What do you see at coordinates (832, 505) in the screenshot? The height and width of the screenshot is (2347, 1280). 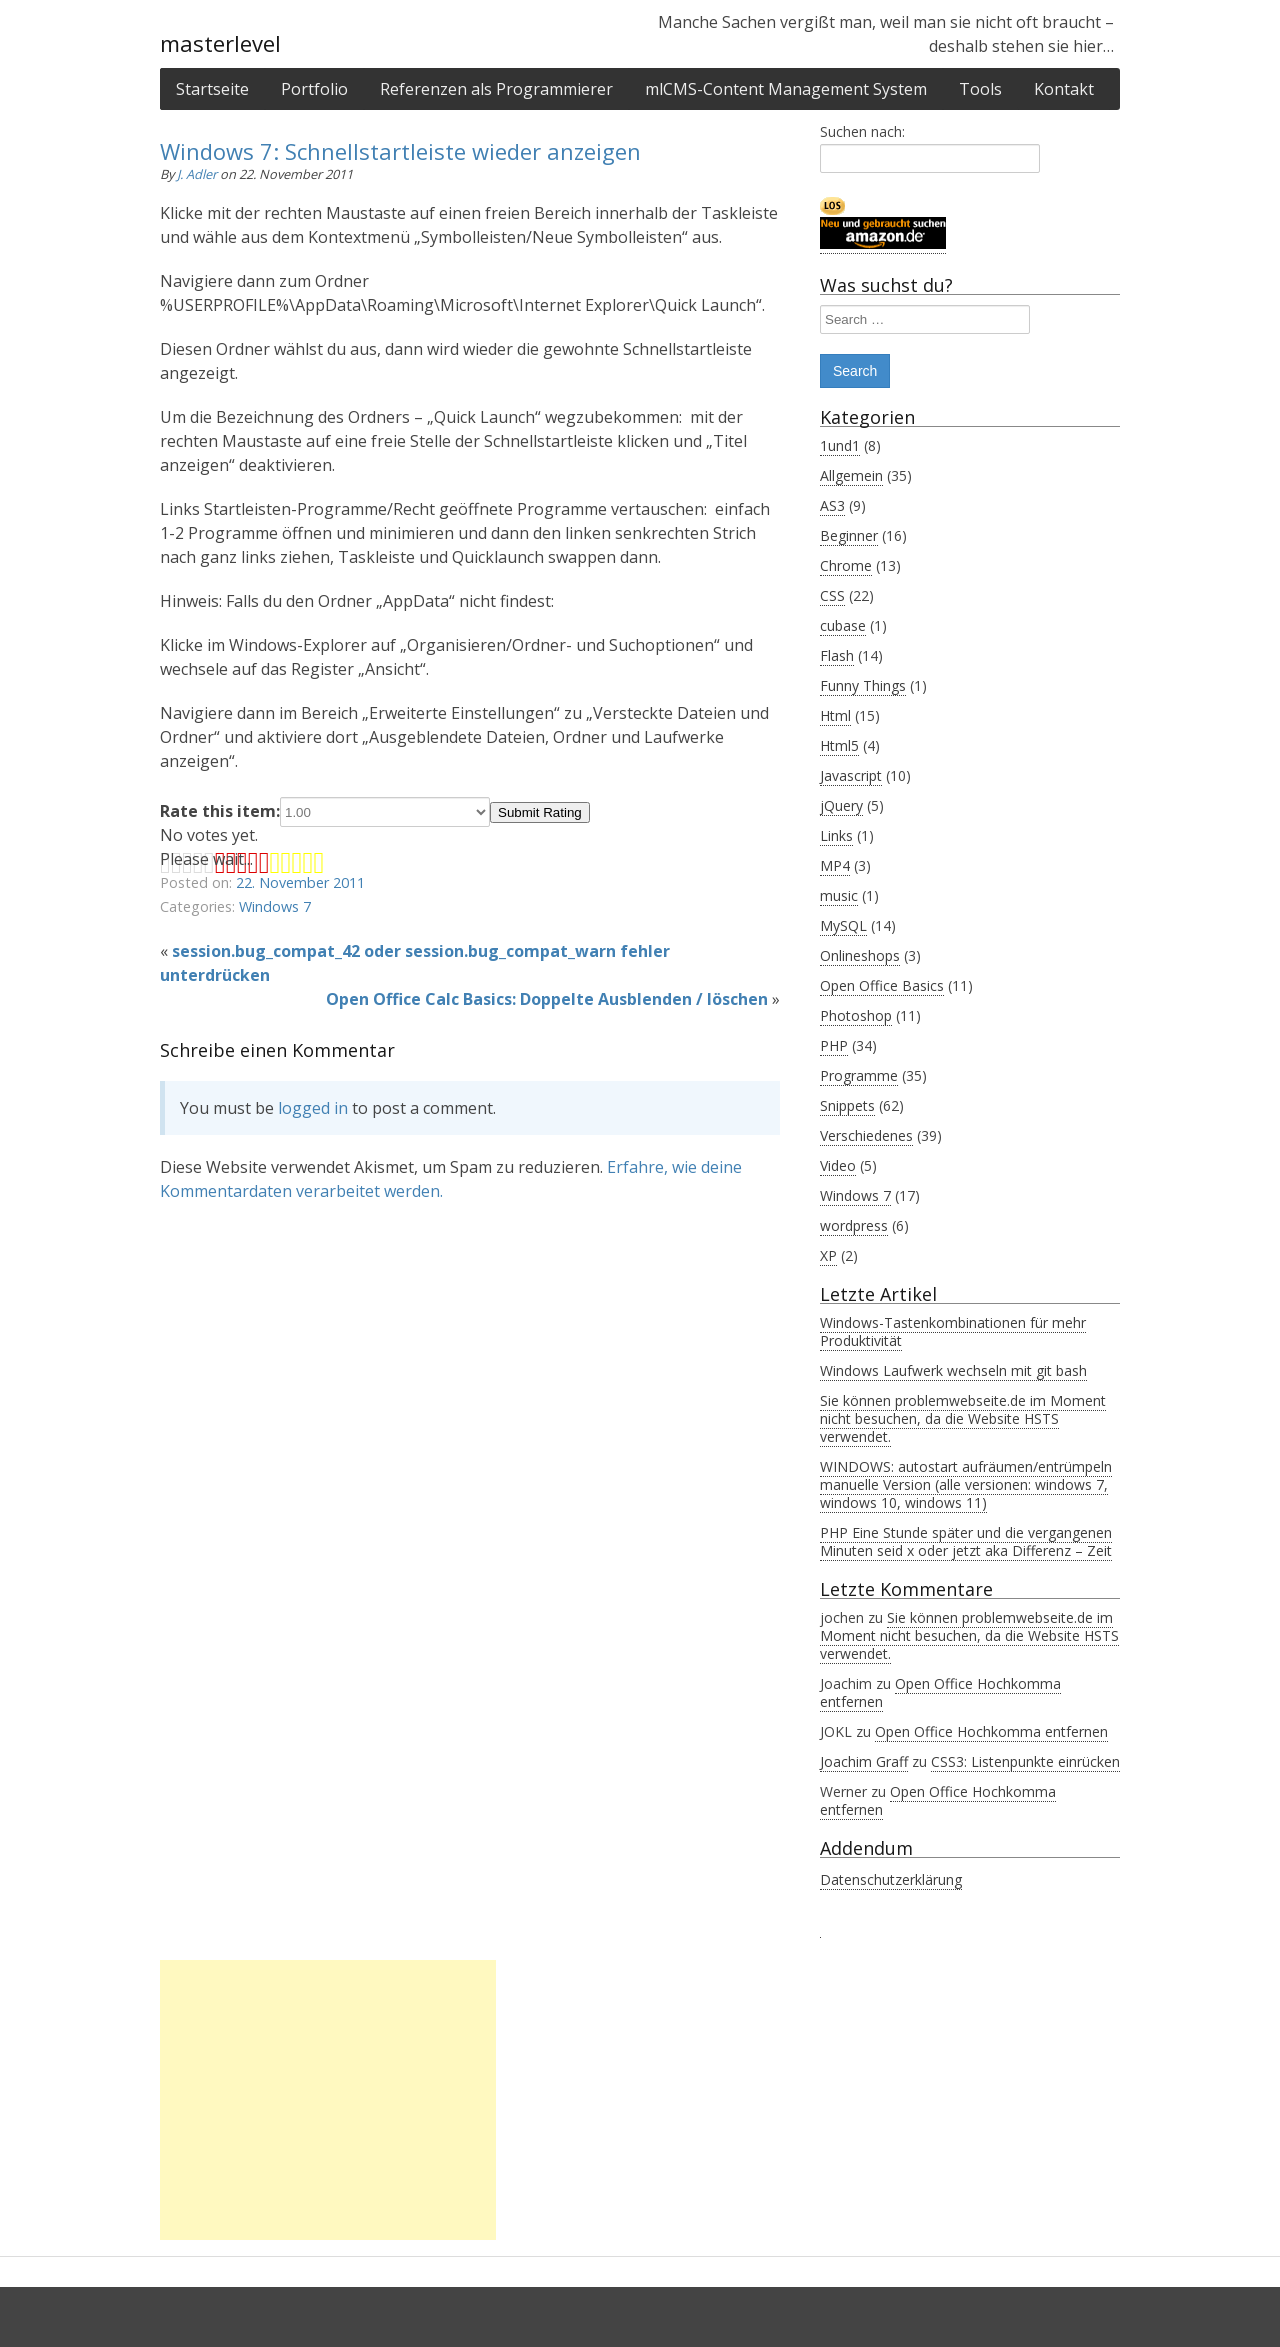 I see `AS3` at bounding box center [832, 505].